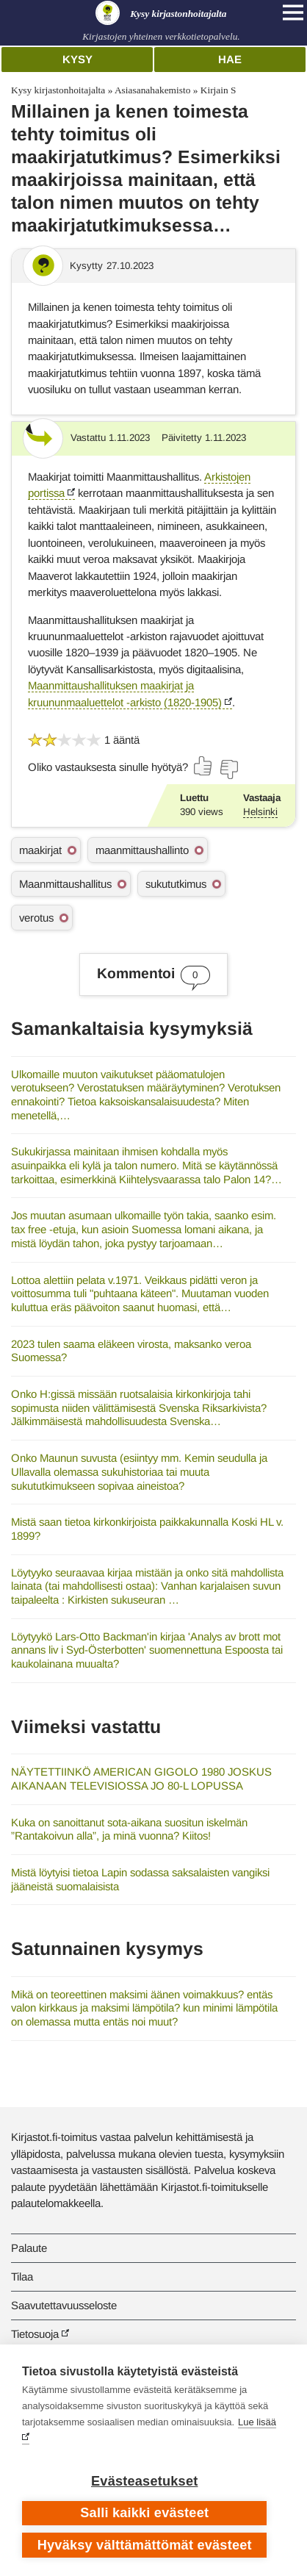 This screenshot has width=307, height=2576. I want to click on Asiasanahakemisto, so click(152, 90).